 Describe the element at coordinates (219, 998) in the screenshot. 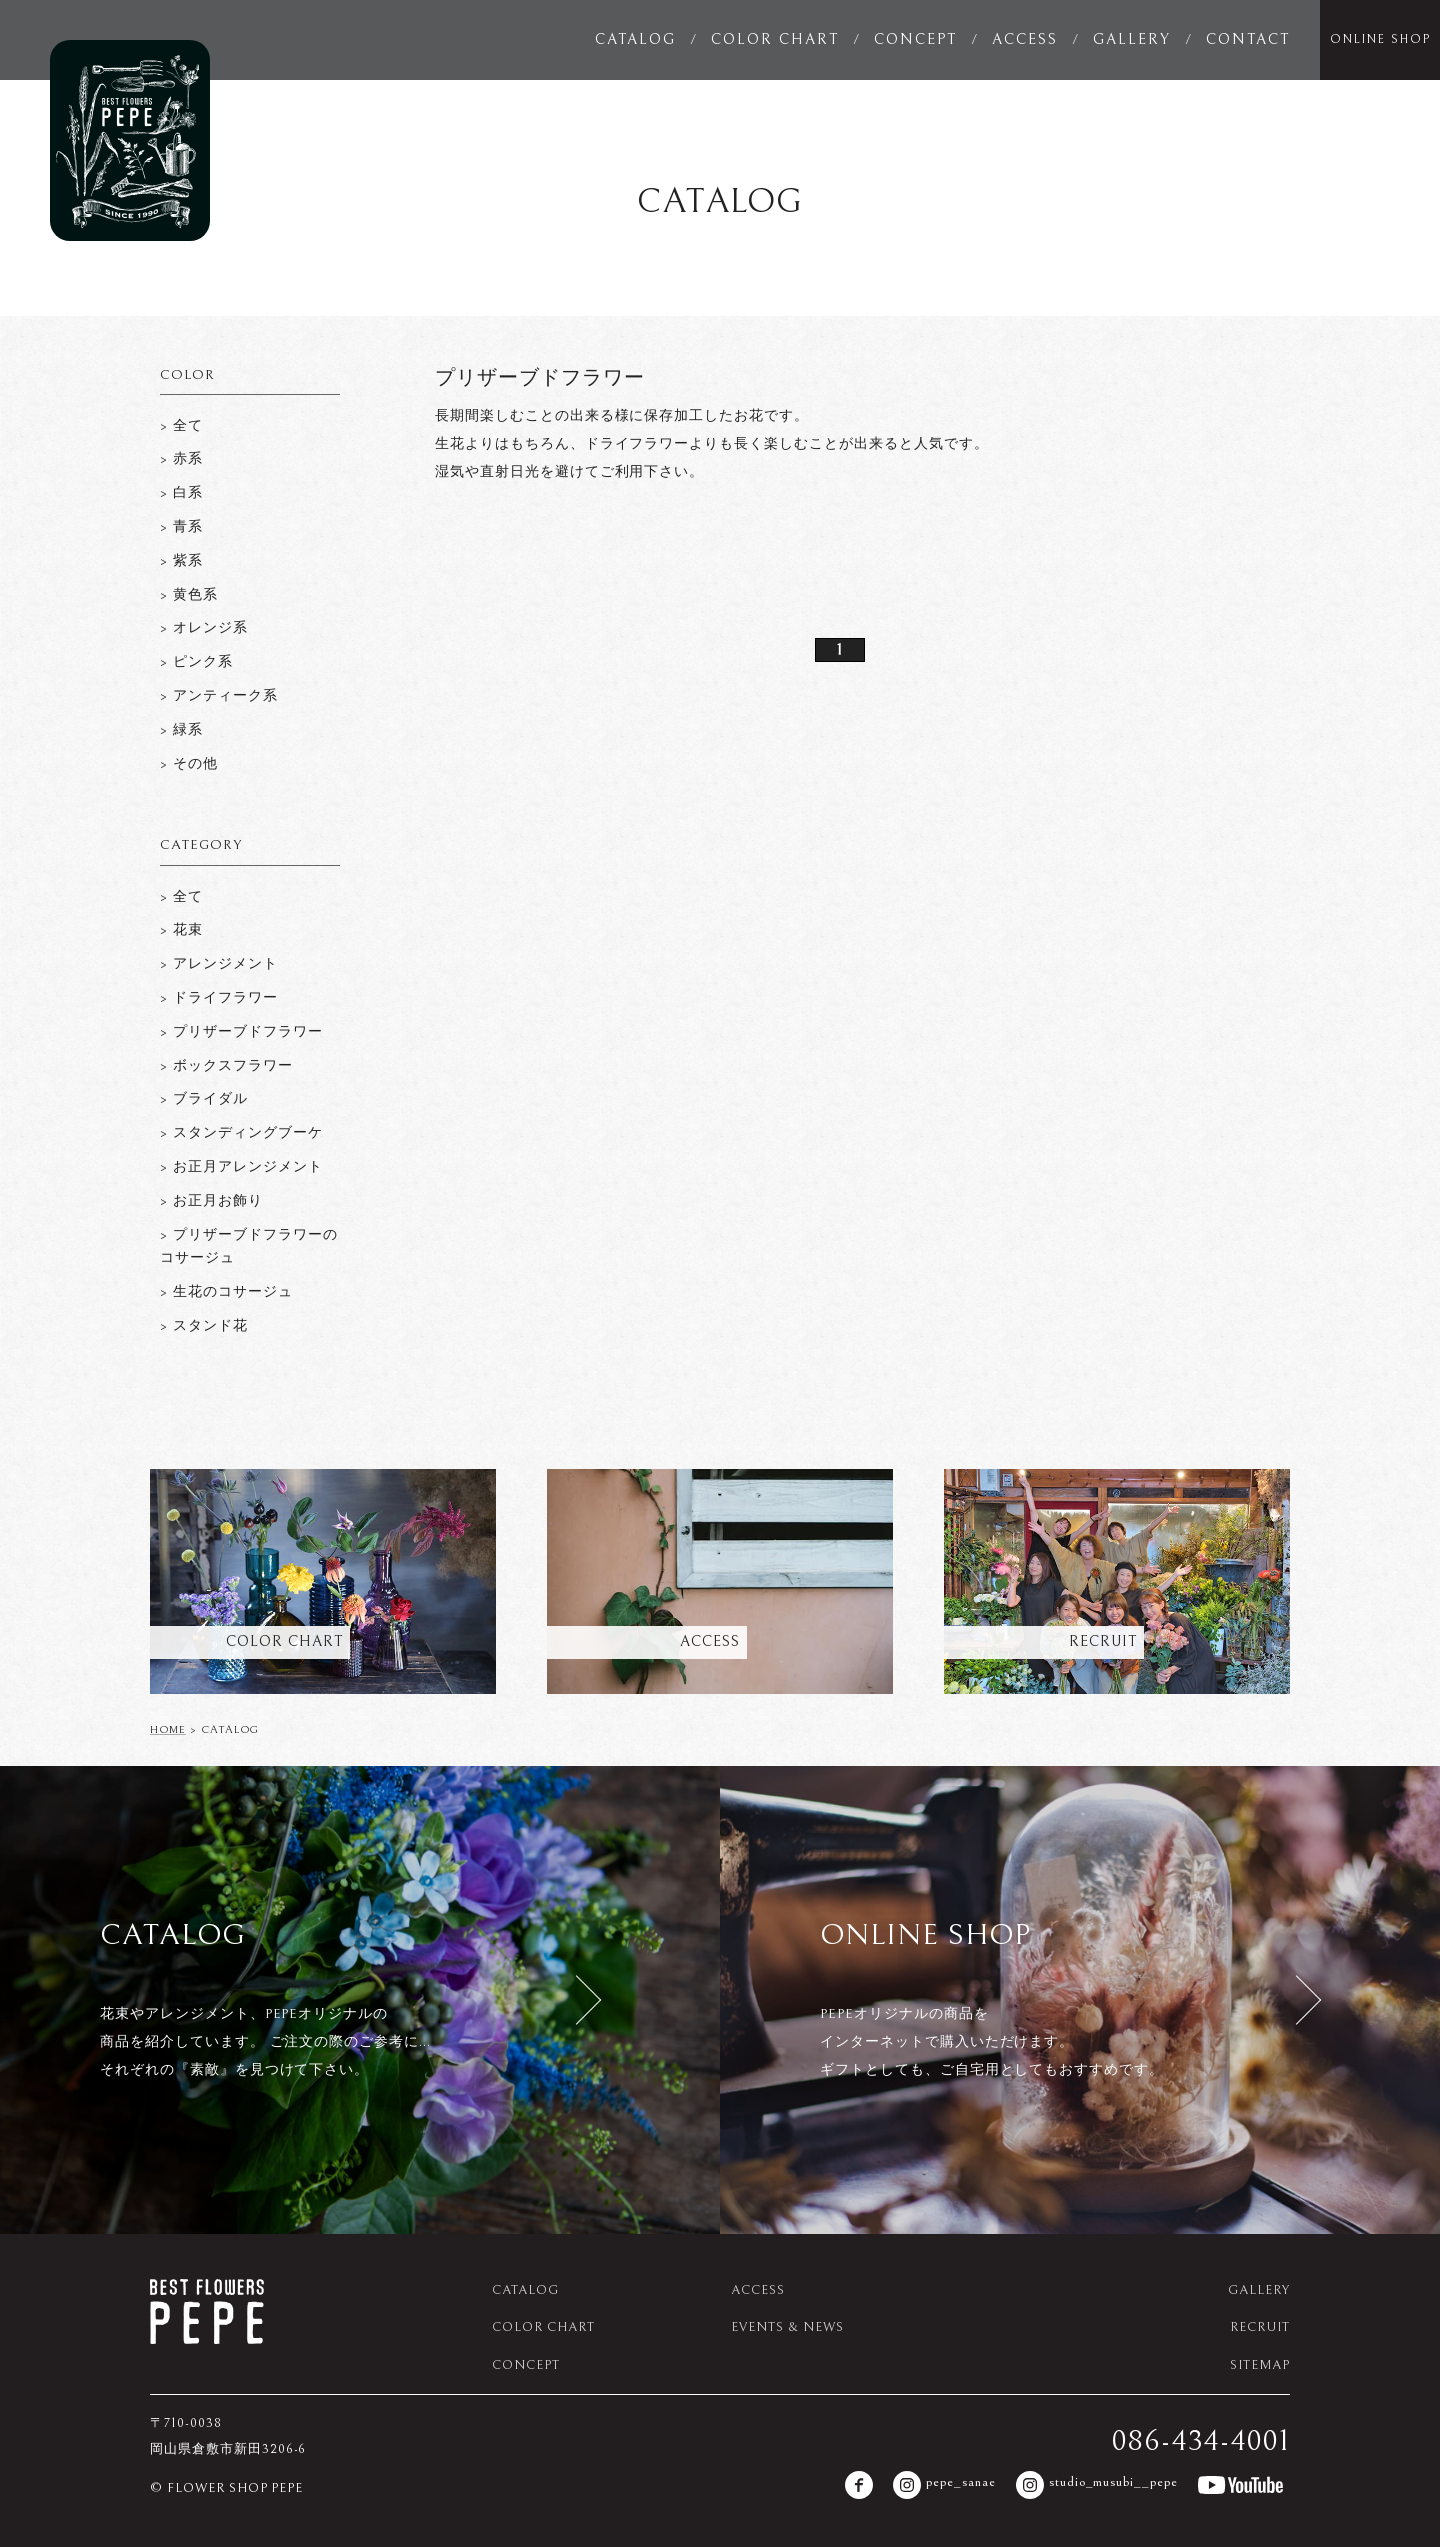

I see `> ドライフラワー` at that location.